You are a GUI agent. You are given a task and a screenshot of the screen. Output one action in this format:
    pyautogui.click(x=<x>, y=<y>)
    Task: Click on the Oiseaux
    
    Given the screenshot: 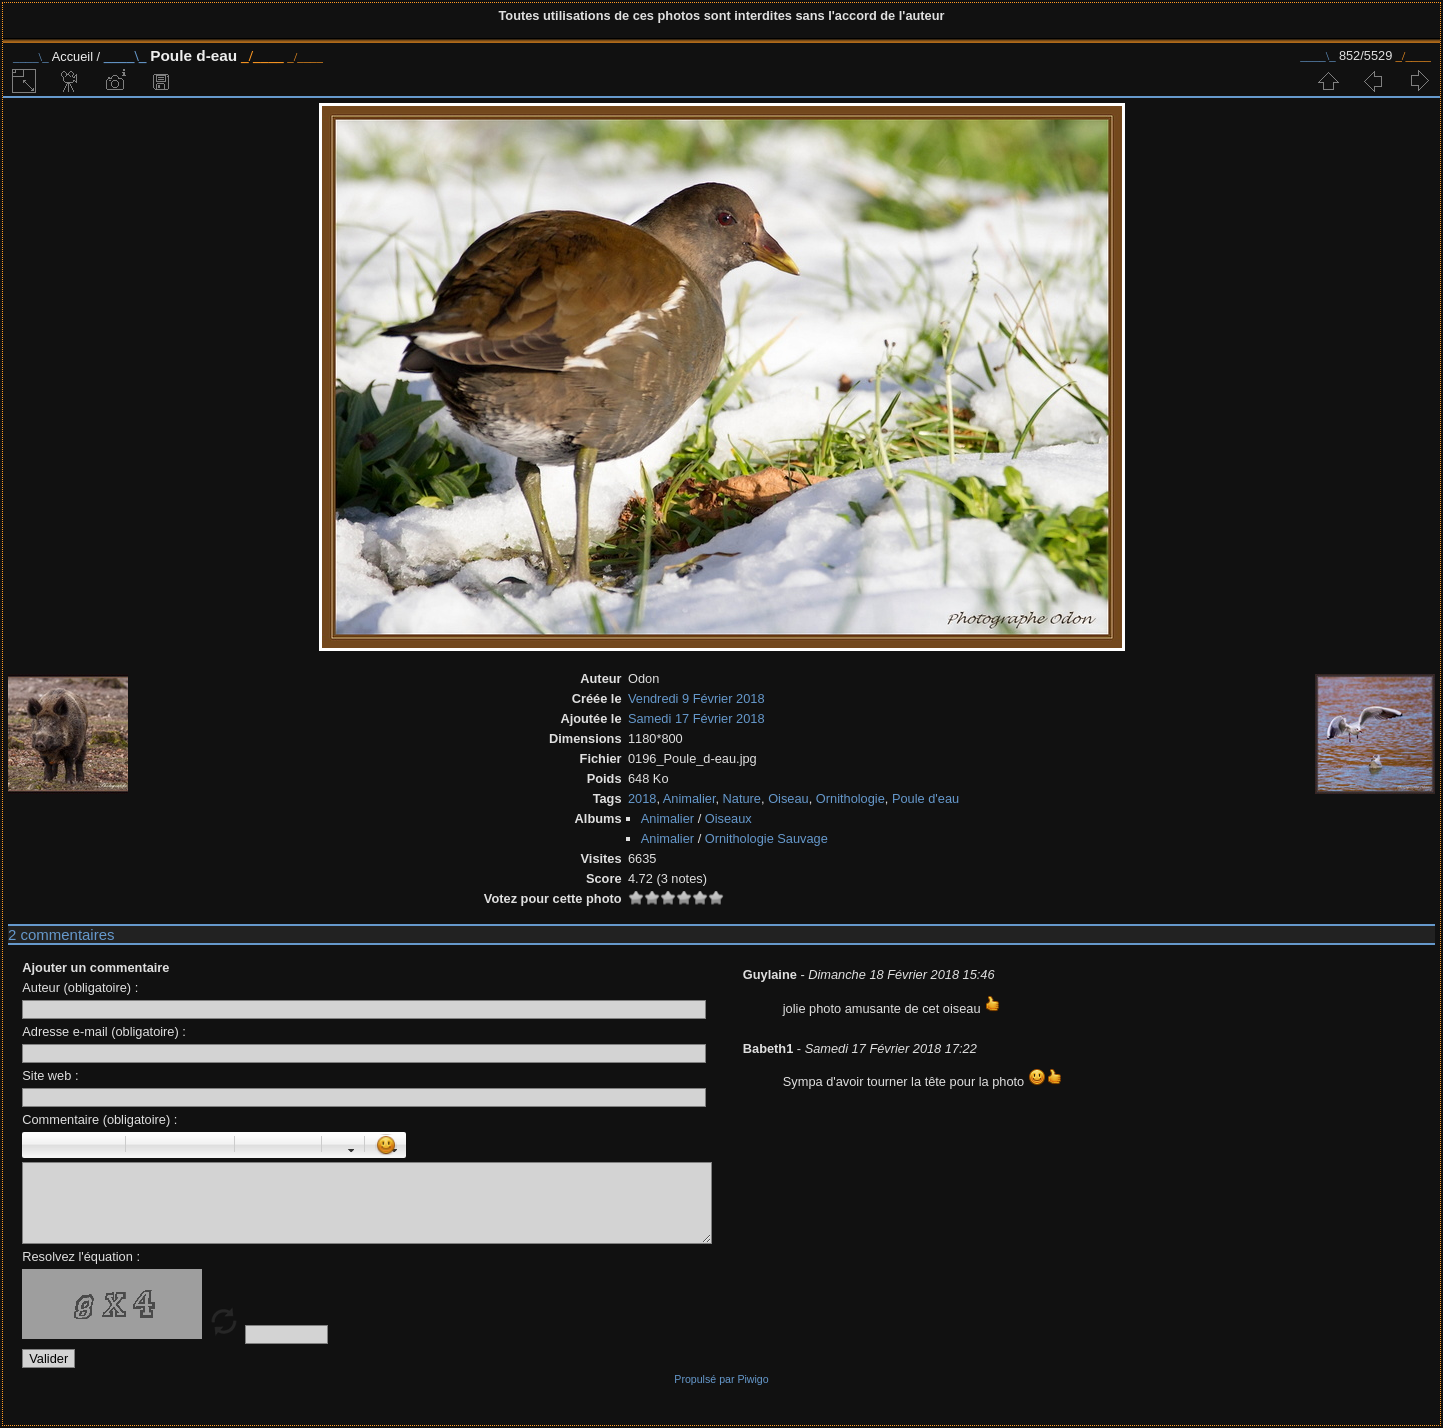 What is the action you would take?
    pyautogui.click(x=728, y=818)
    